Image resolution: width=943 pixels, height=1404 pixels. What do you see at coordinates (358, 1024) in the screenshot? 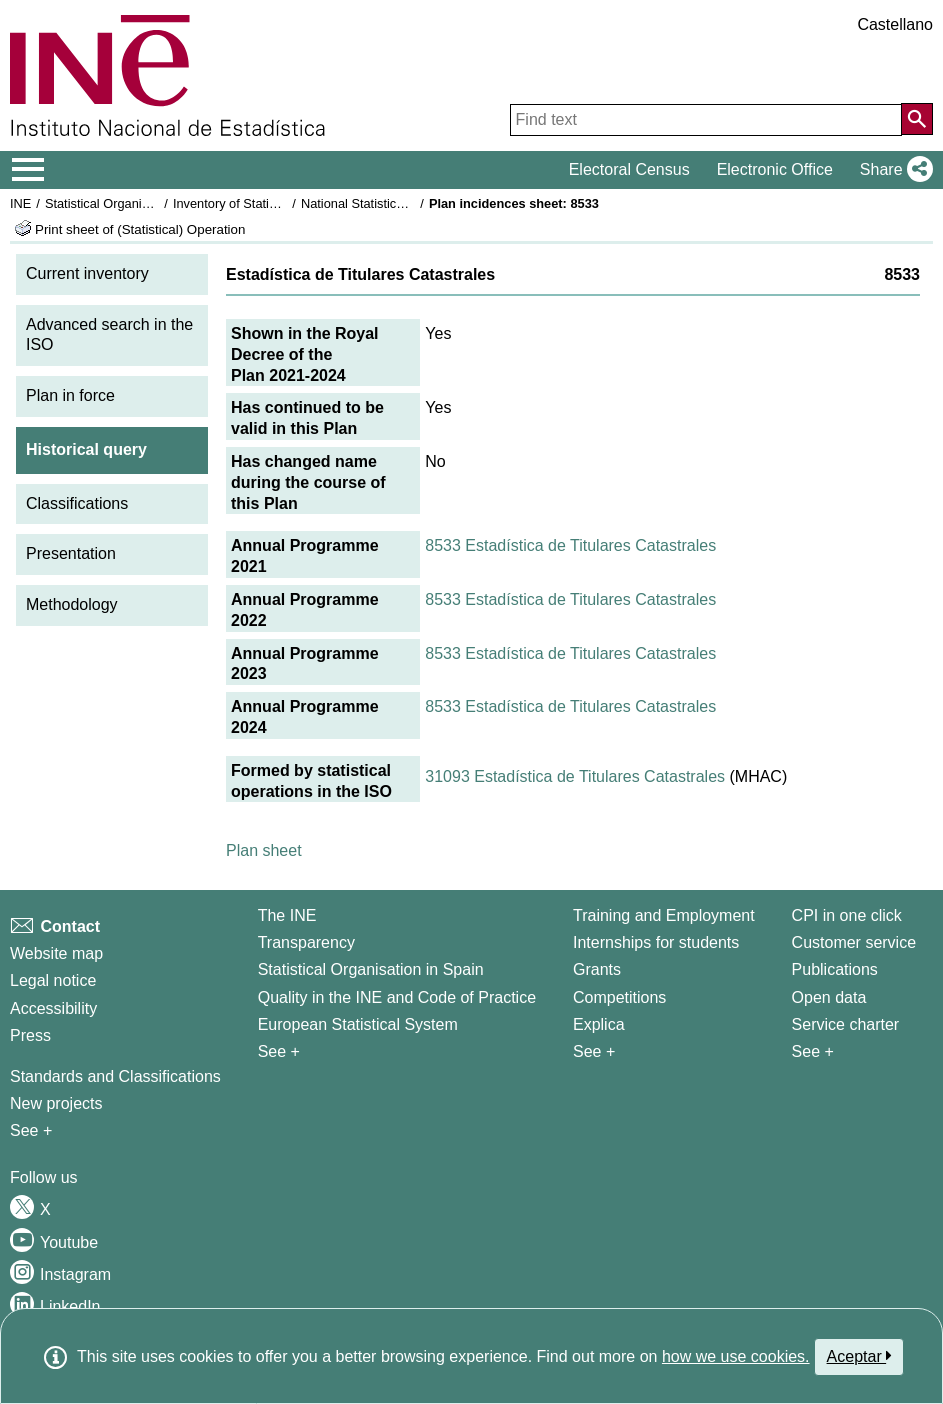
I see `European Statistical System` at bounding box center [358, 1024].